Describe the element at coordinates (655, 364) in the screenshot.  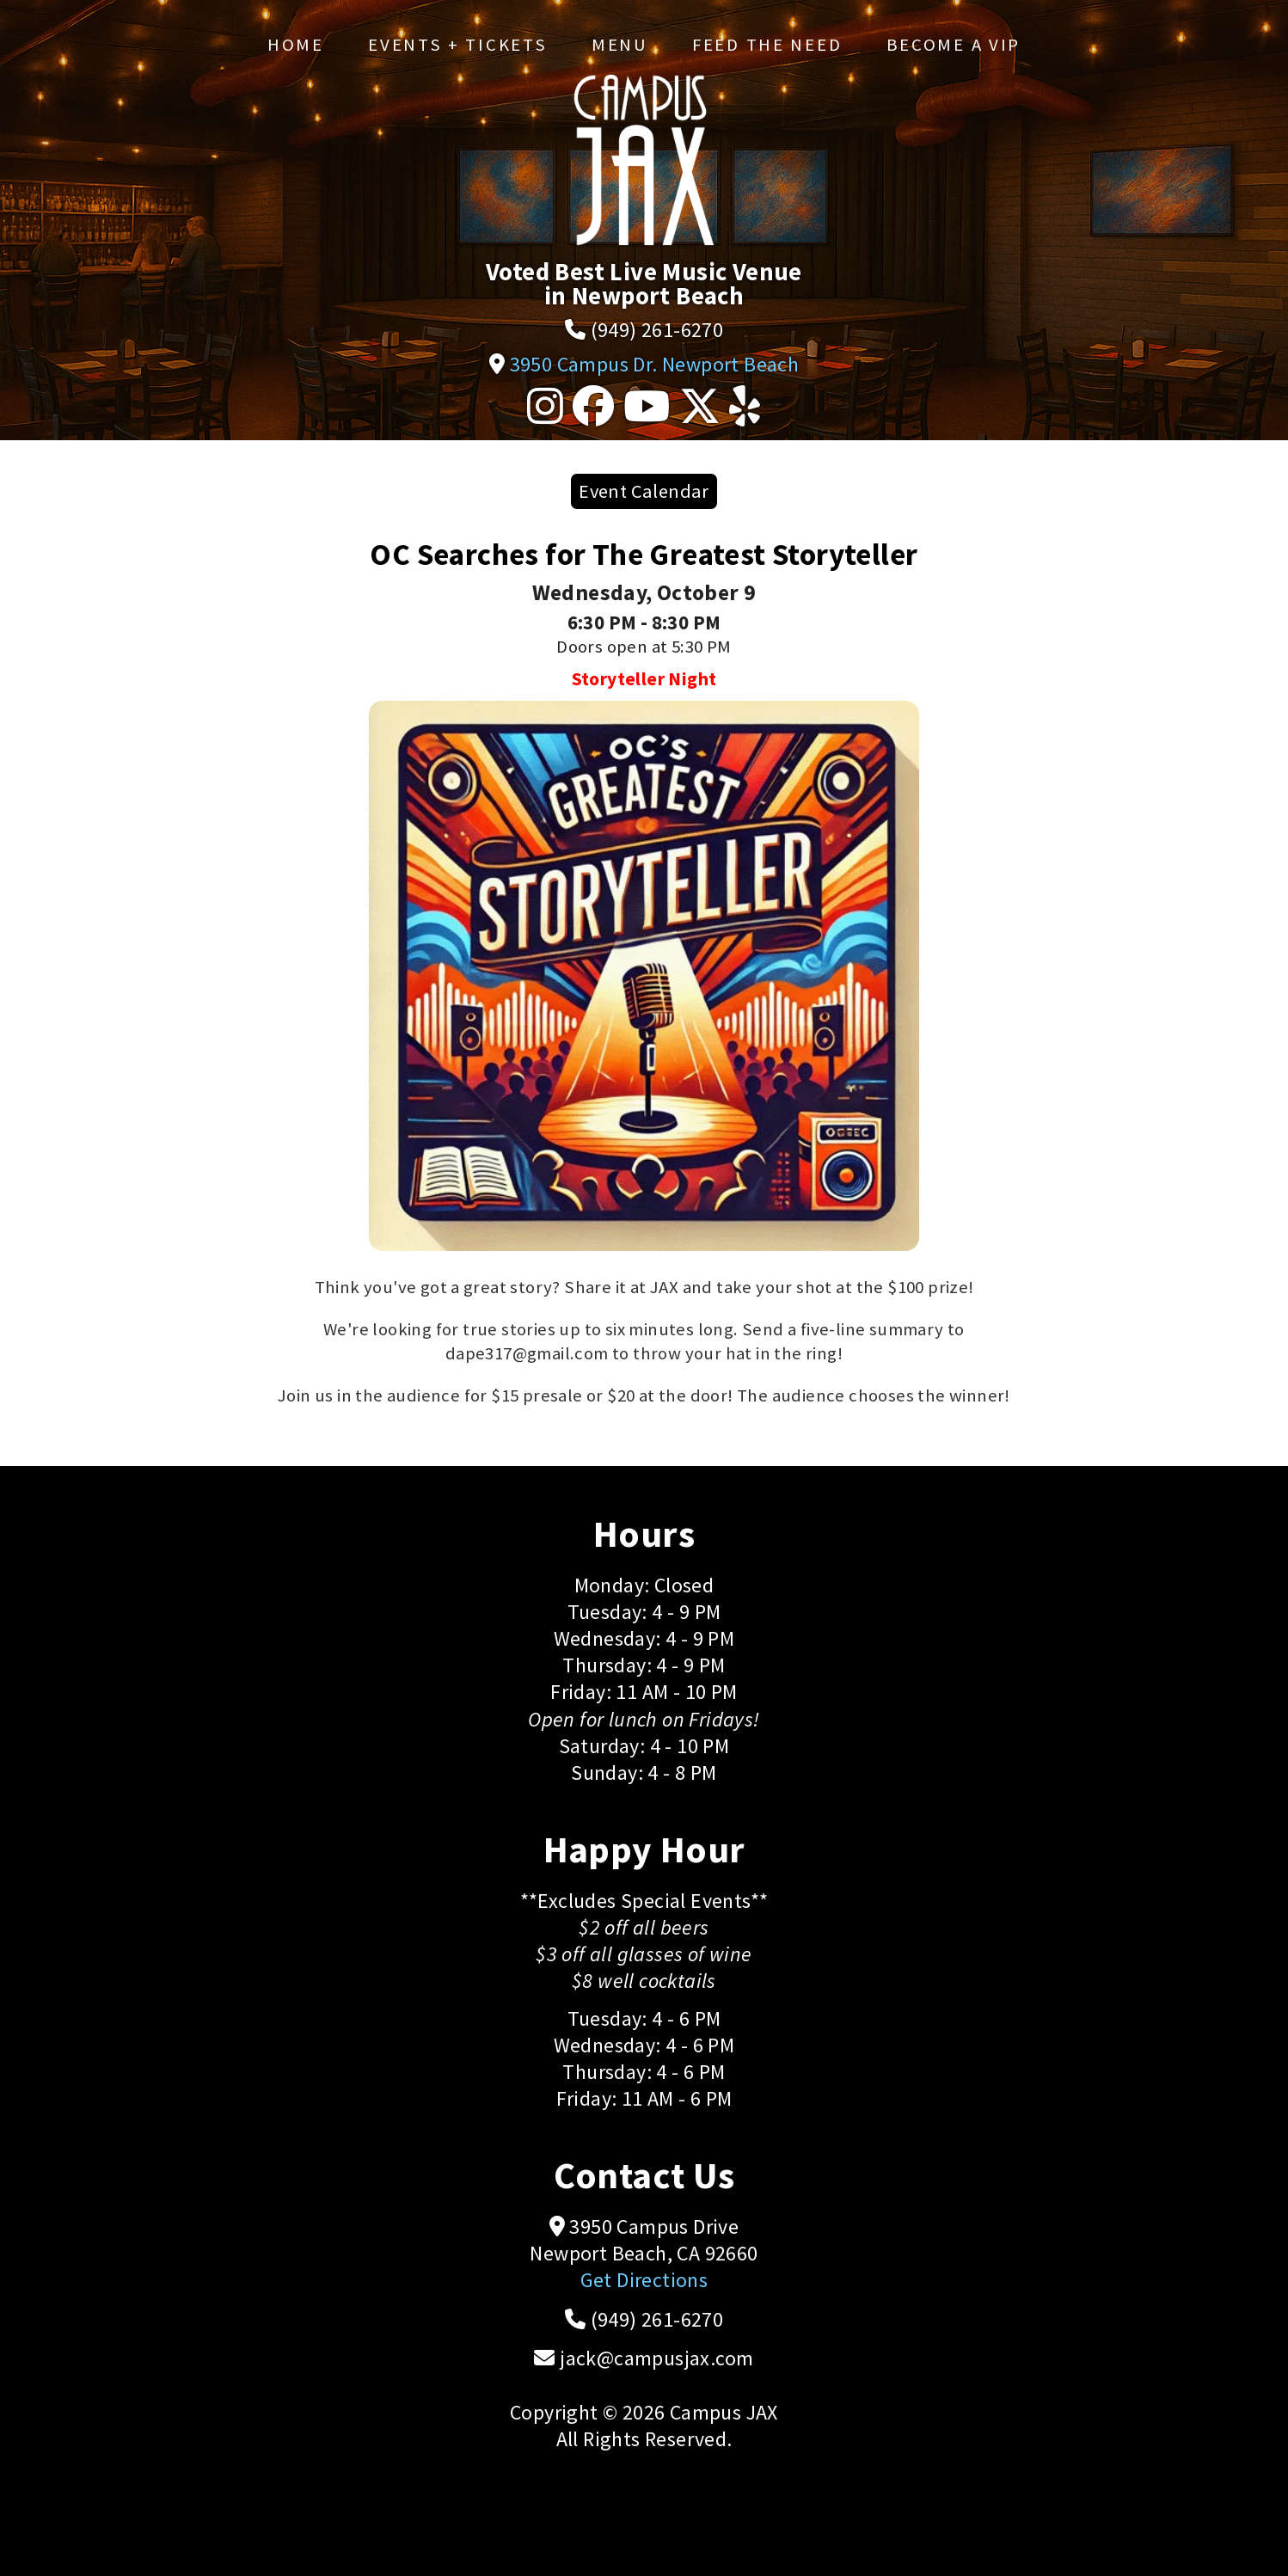
I see `3950 Campus Dr. Newport Beach` at that location.